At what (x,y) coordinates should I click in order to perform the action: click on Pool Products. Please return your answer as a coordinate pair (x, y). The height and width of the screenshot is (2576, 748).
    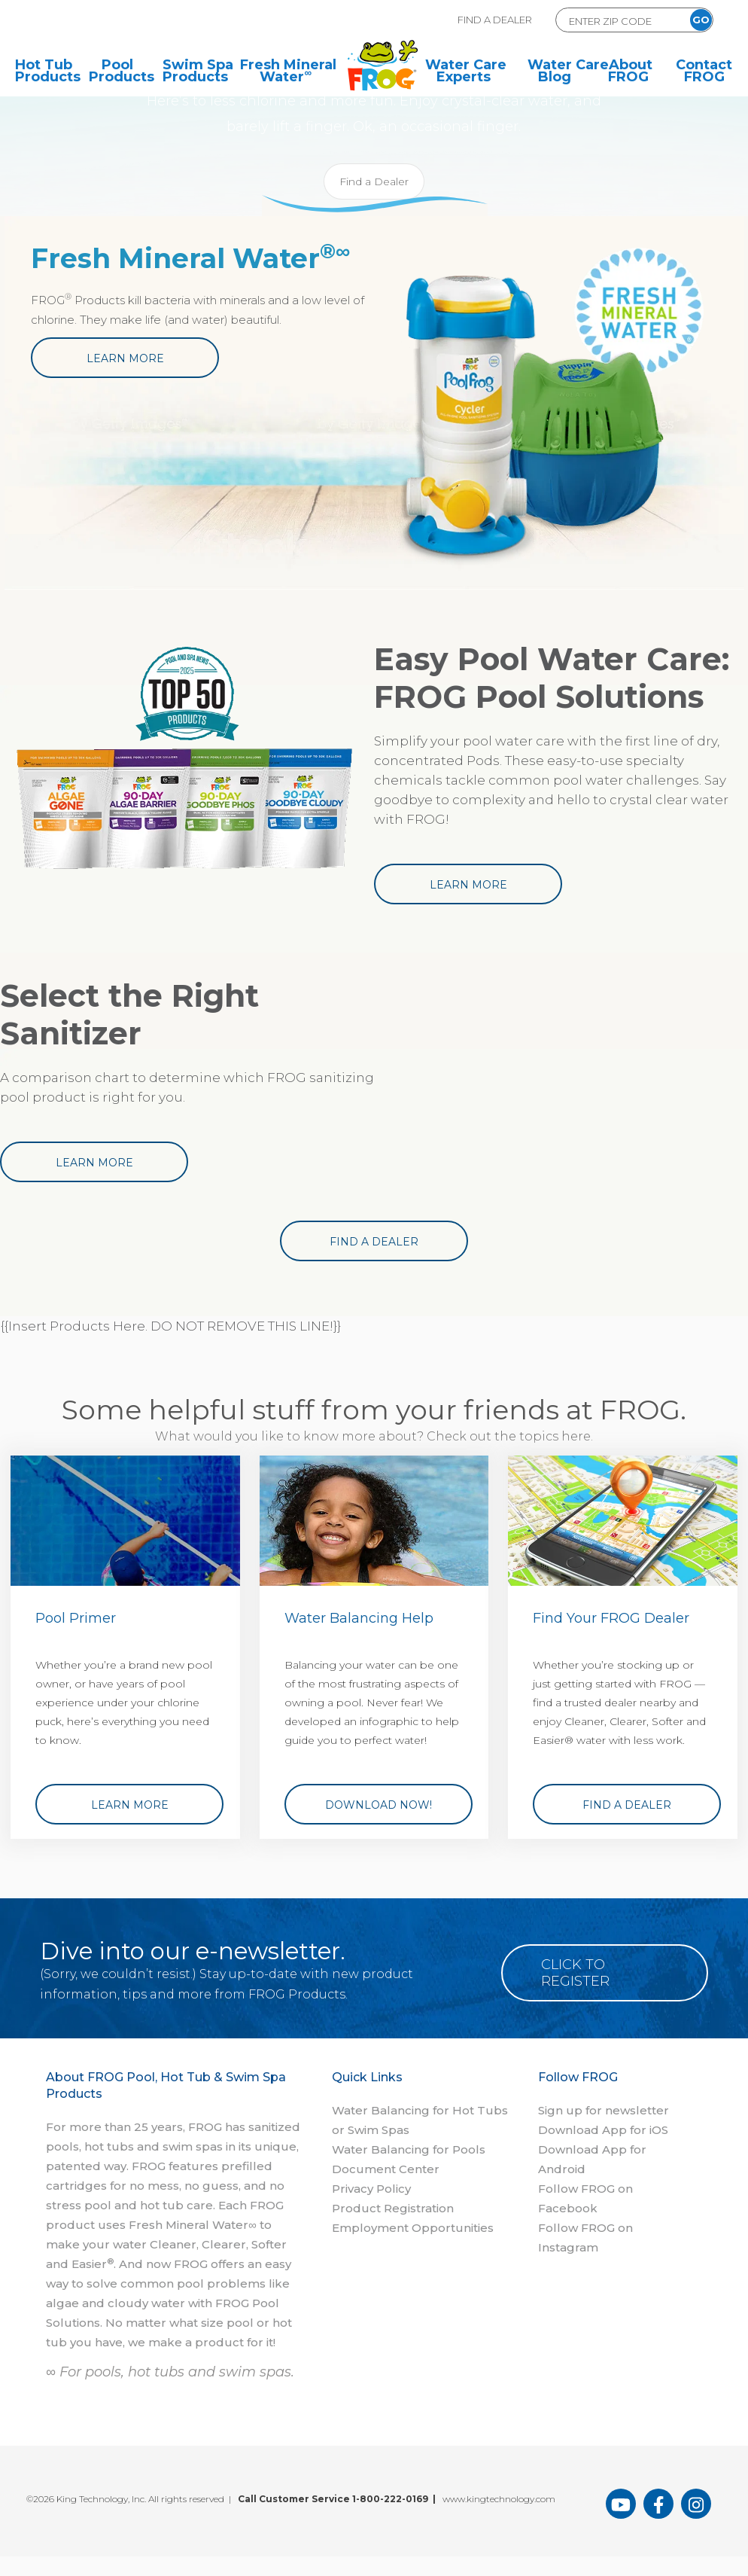
    Looking at the image, I should click on (117, 72).